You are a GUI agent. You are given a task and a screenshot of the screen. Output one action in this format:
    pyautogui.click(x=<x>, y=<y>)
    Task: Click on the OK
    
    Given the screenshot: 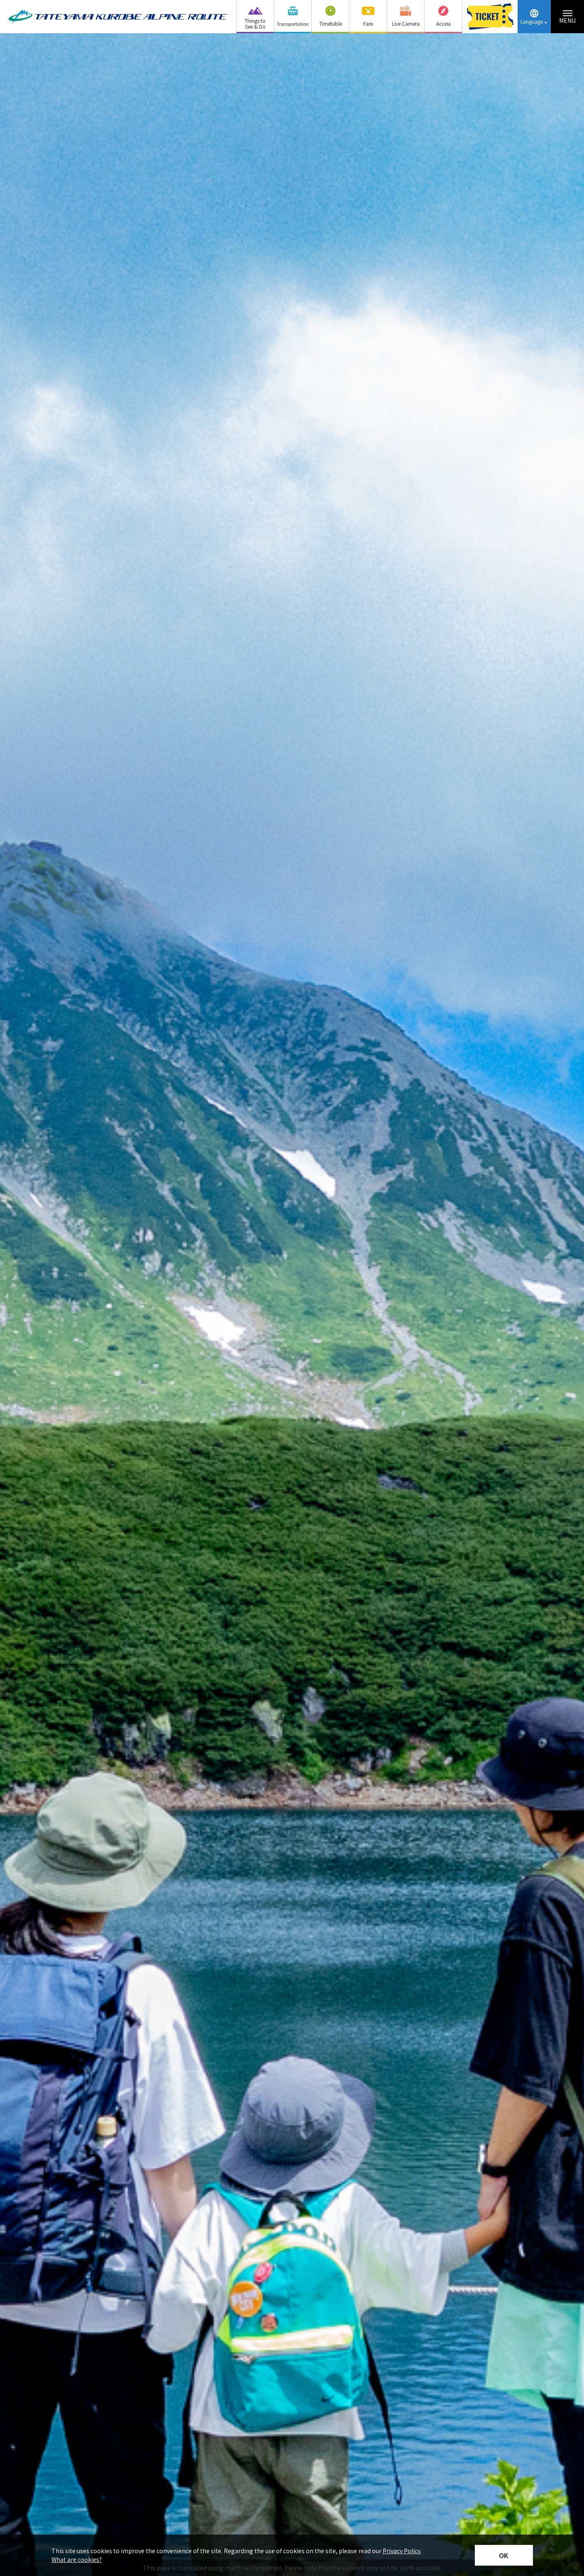 What is the action you would take?
    pyautogui.click(x=503, y=2555)
    